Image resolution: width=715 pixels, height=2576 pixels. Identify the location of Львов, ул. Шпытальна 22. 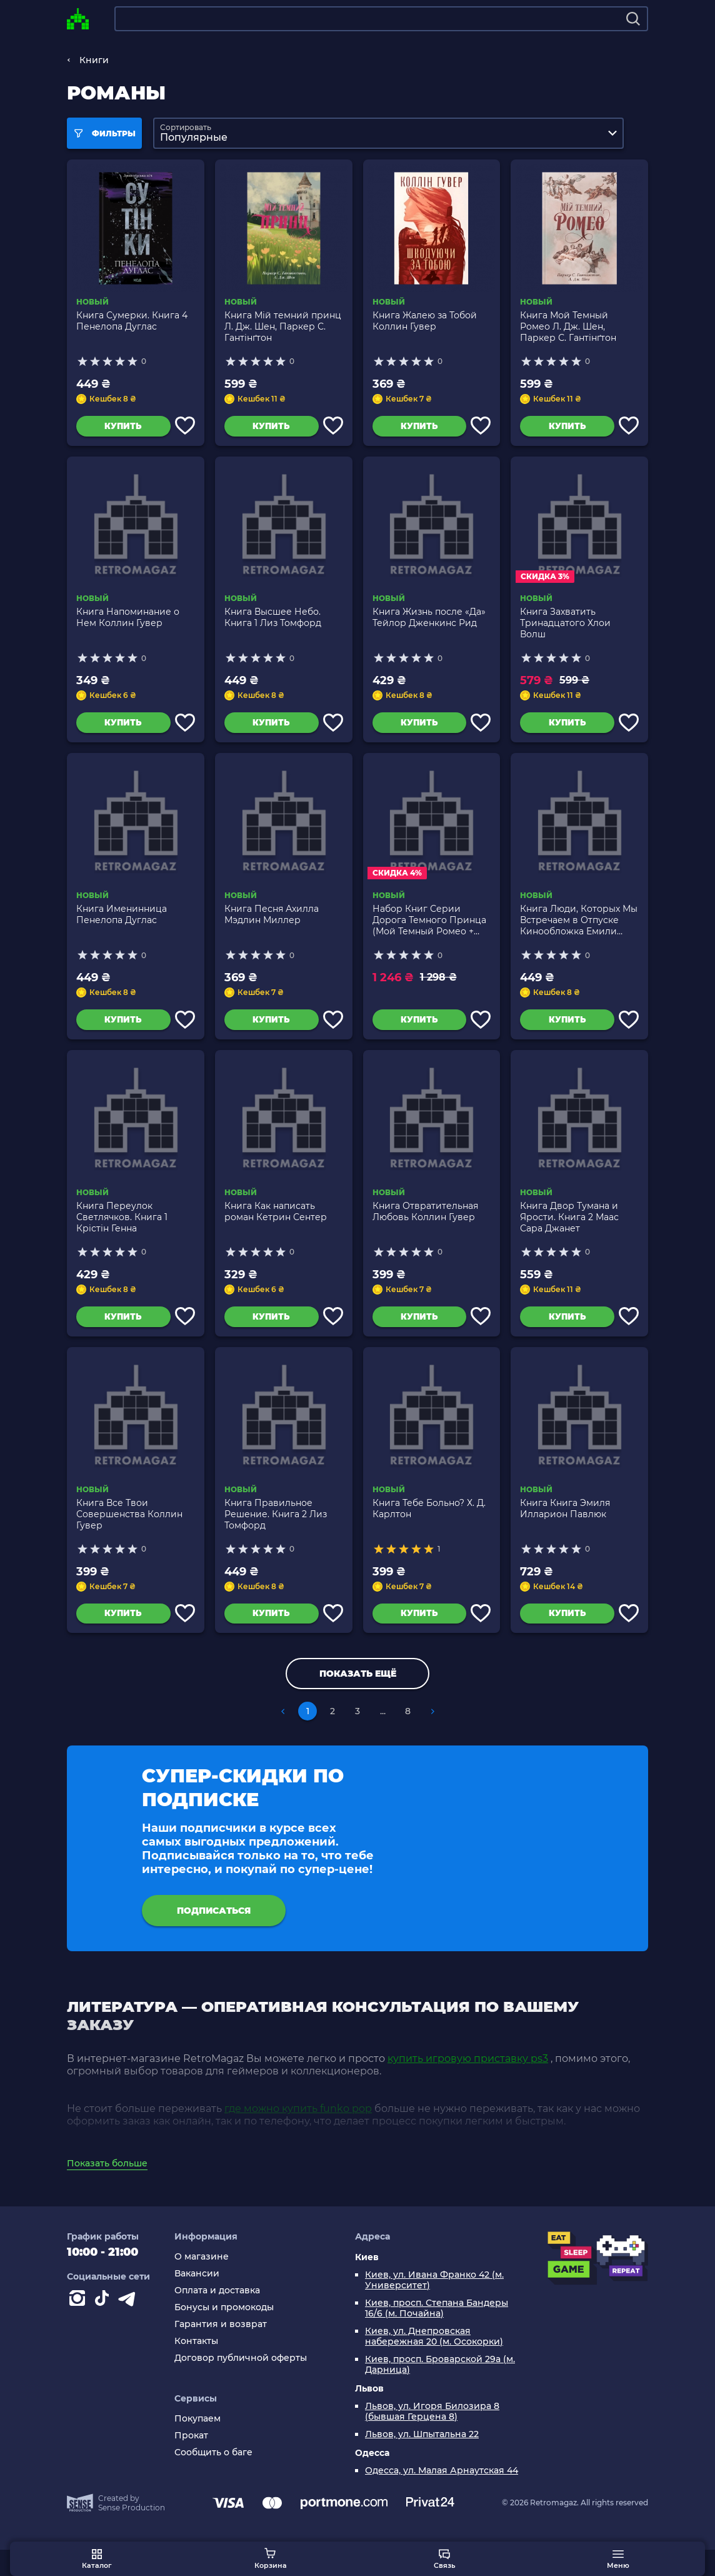
(422, 2460).